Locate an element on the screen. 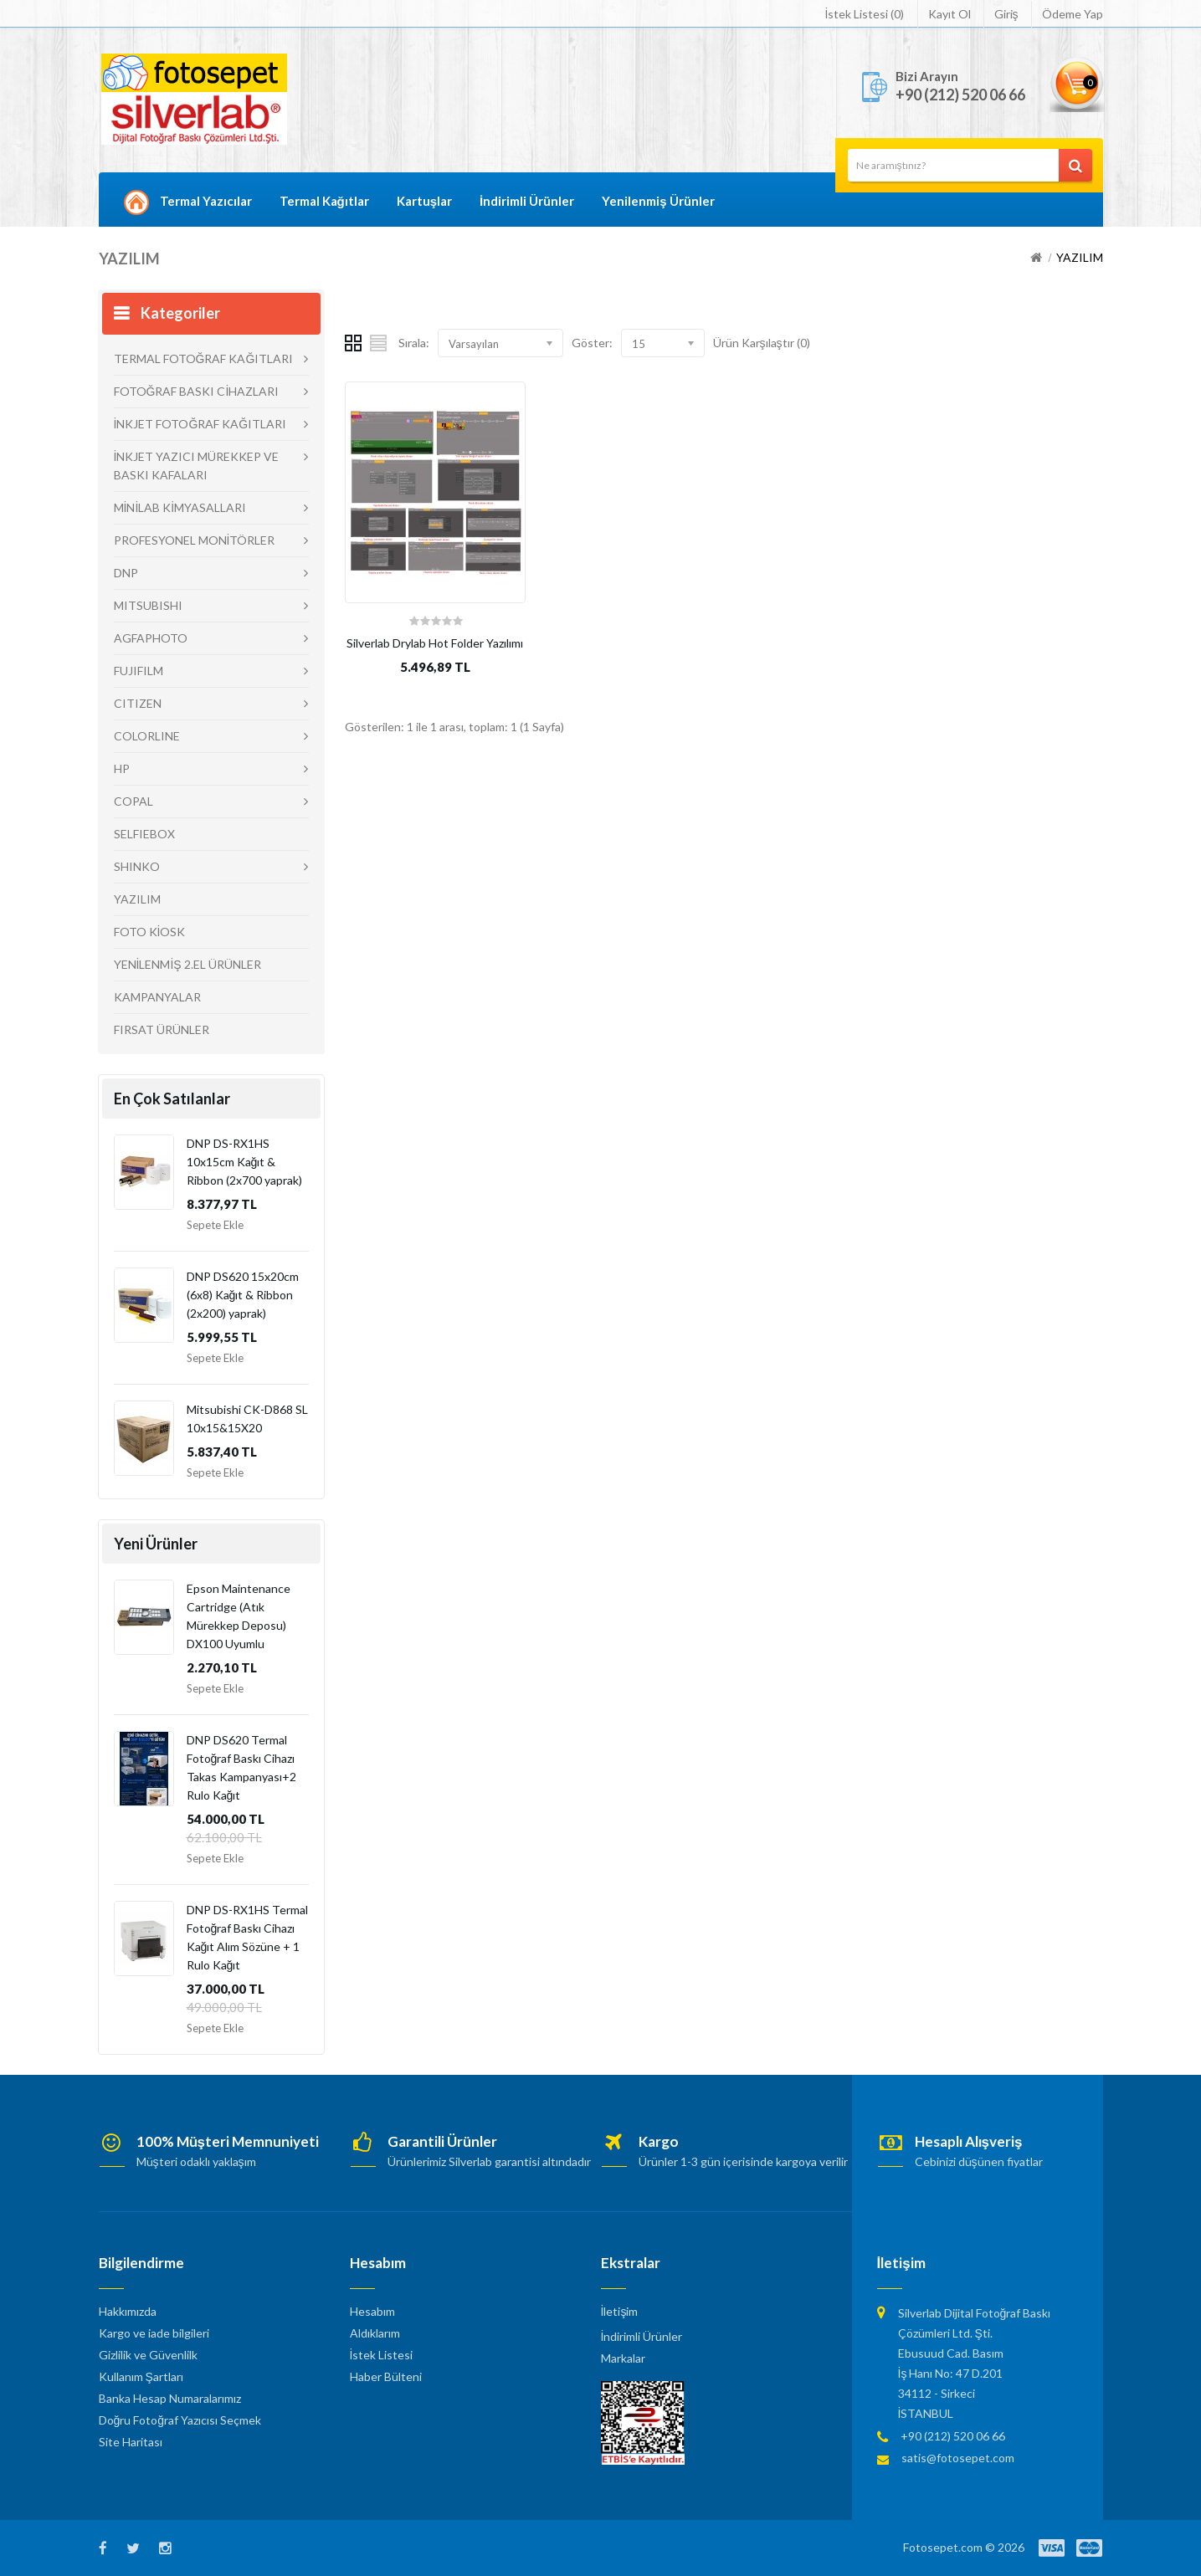 The width and height of the screenshot is (1201, 2576). MİNİLAB KİMYASALLARI is located at coordinates (180, 507).